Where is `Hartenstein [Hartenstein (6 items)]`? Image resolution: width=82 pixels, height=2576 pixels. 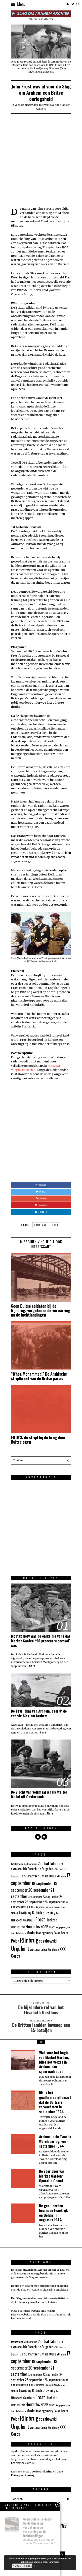
Hartenstein [Hartenstein (6 items)] is located at coordinates (18, 1927).